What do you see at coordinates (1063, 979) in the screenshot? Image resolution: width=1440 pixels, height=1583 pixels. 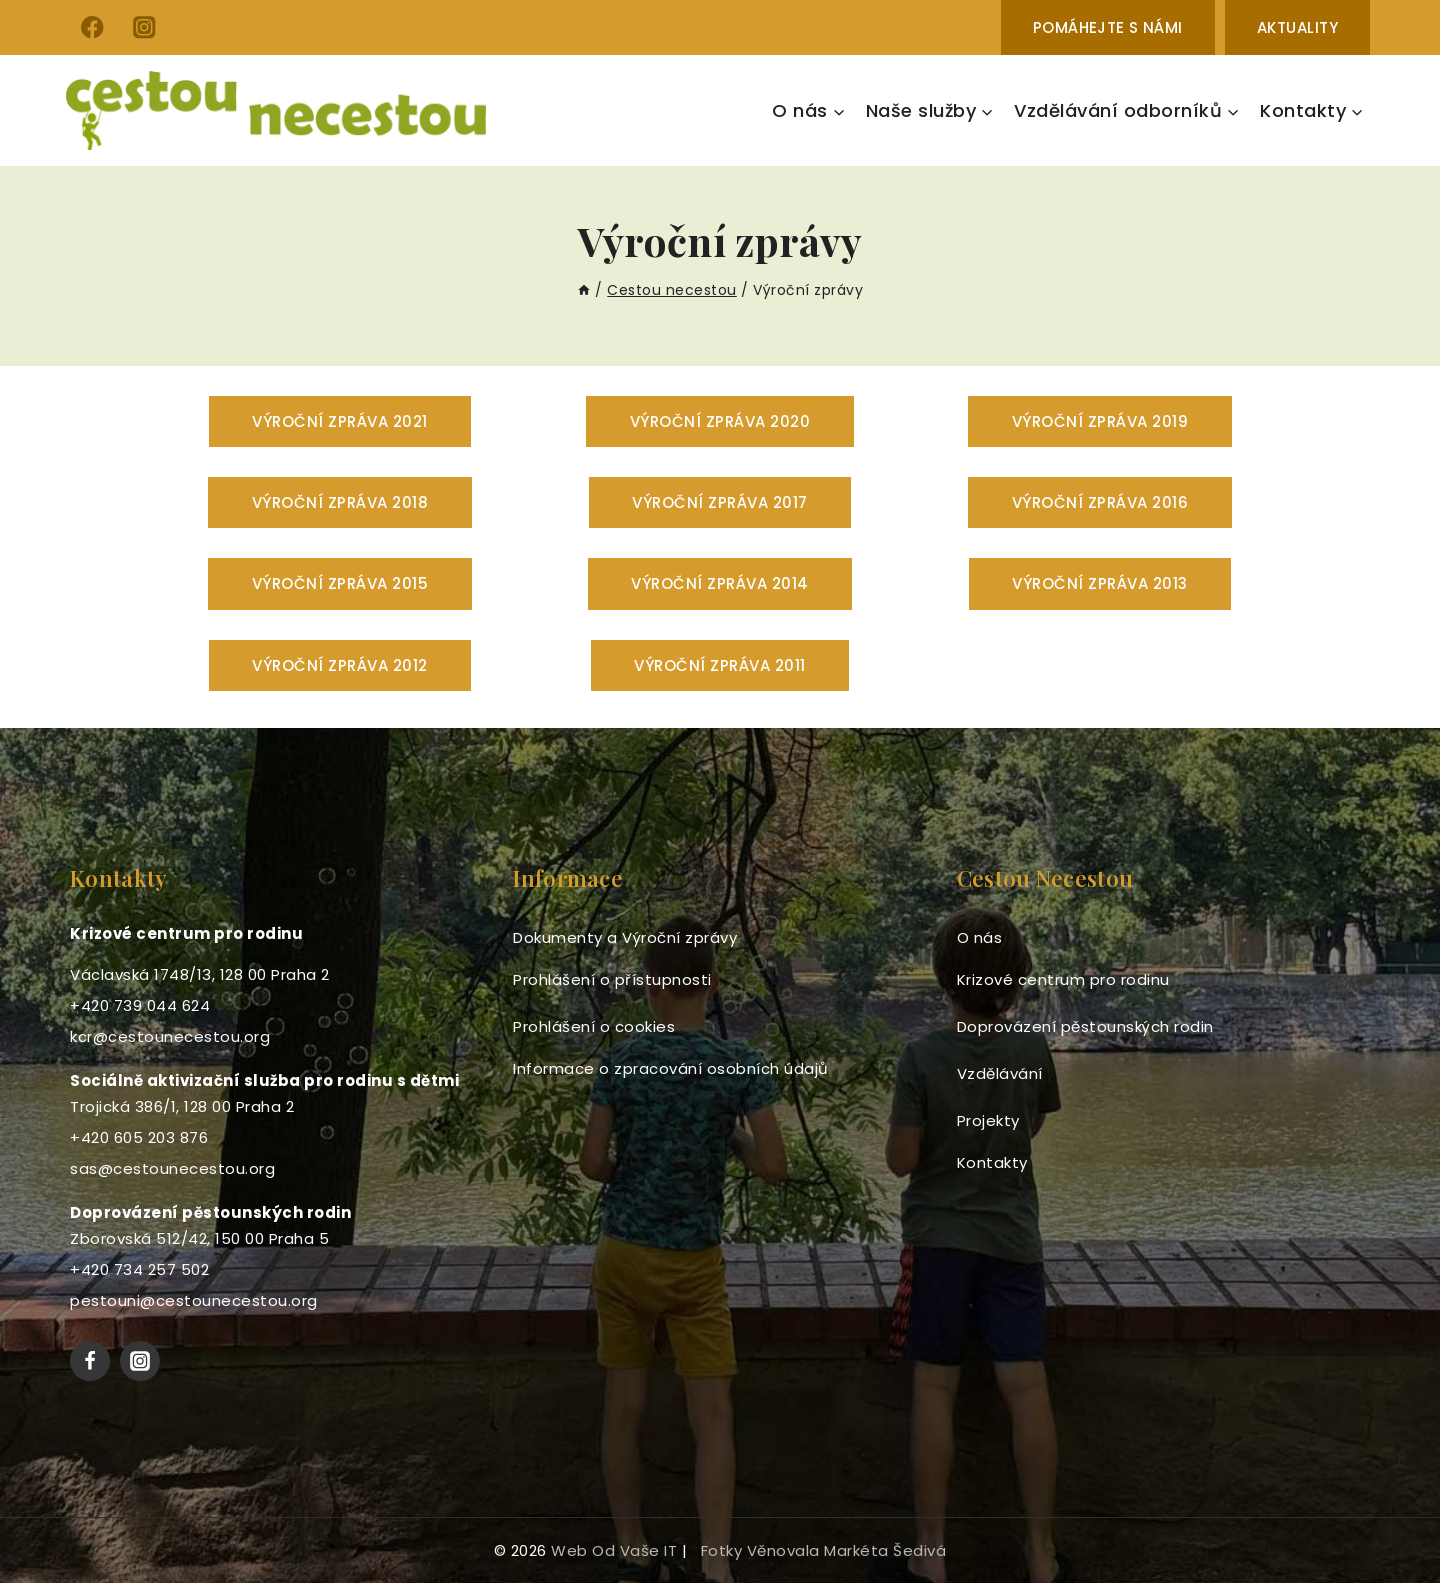 I see `Krizové centrum pro rodinu` at bounding box center [1063, 979].